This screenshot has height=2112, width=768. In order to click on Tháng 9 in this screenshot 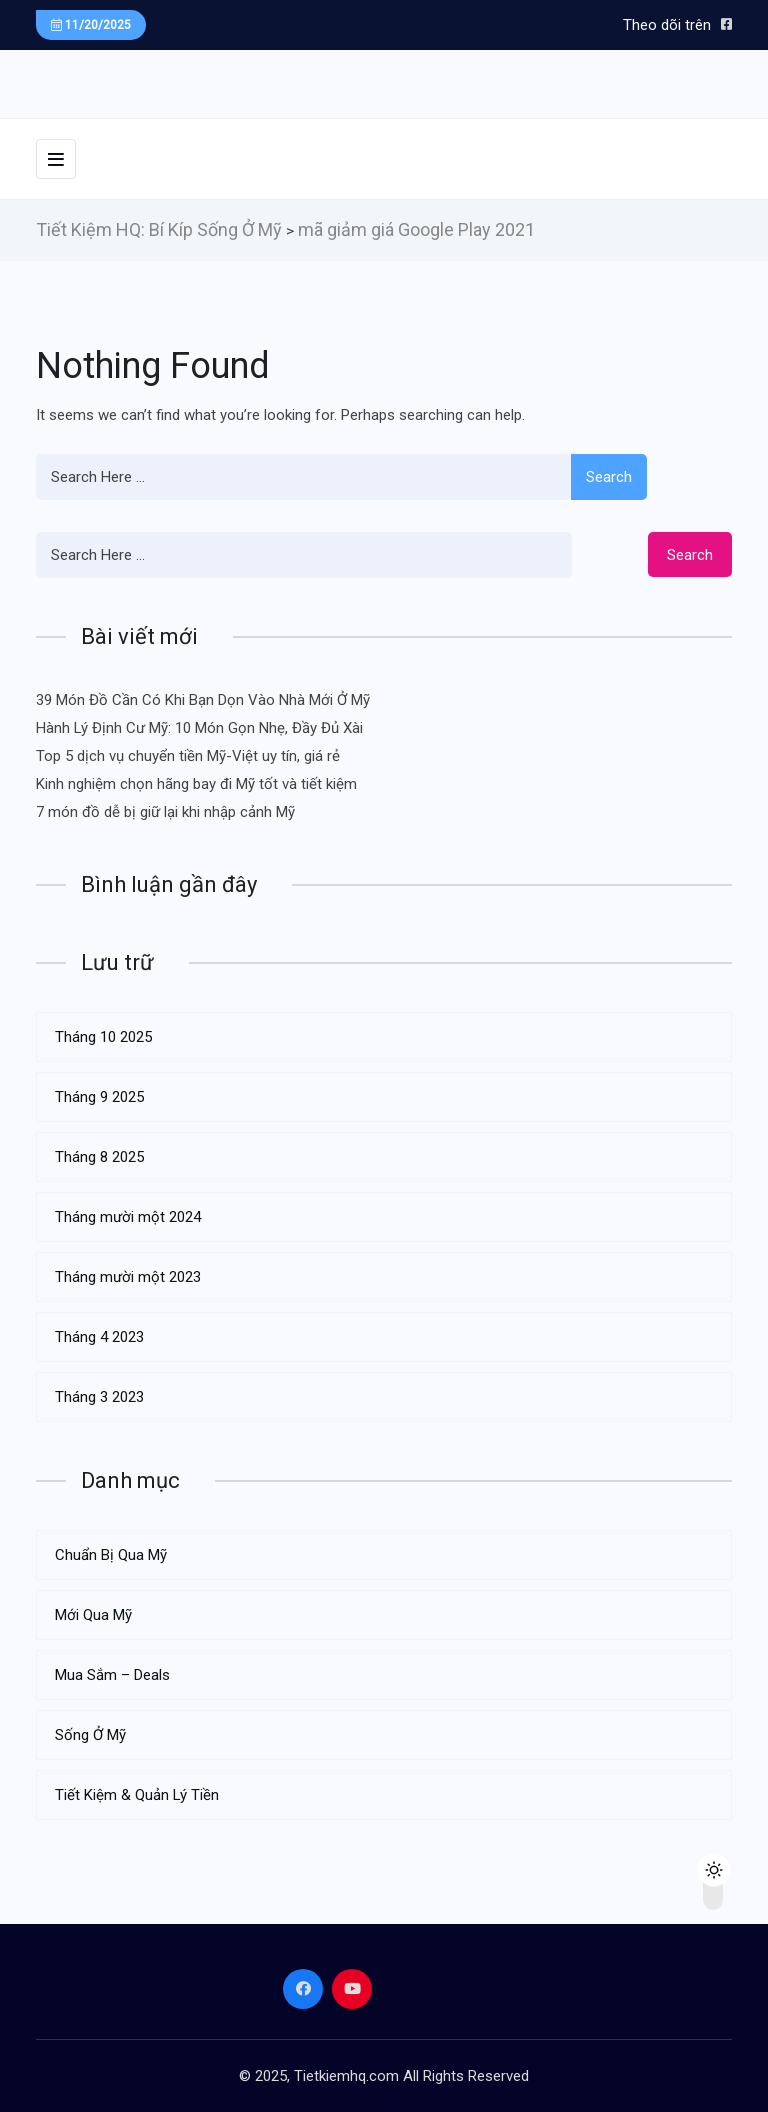, I will do `click(99, 1097)`.